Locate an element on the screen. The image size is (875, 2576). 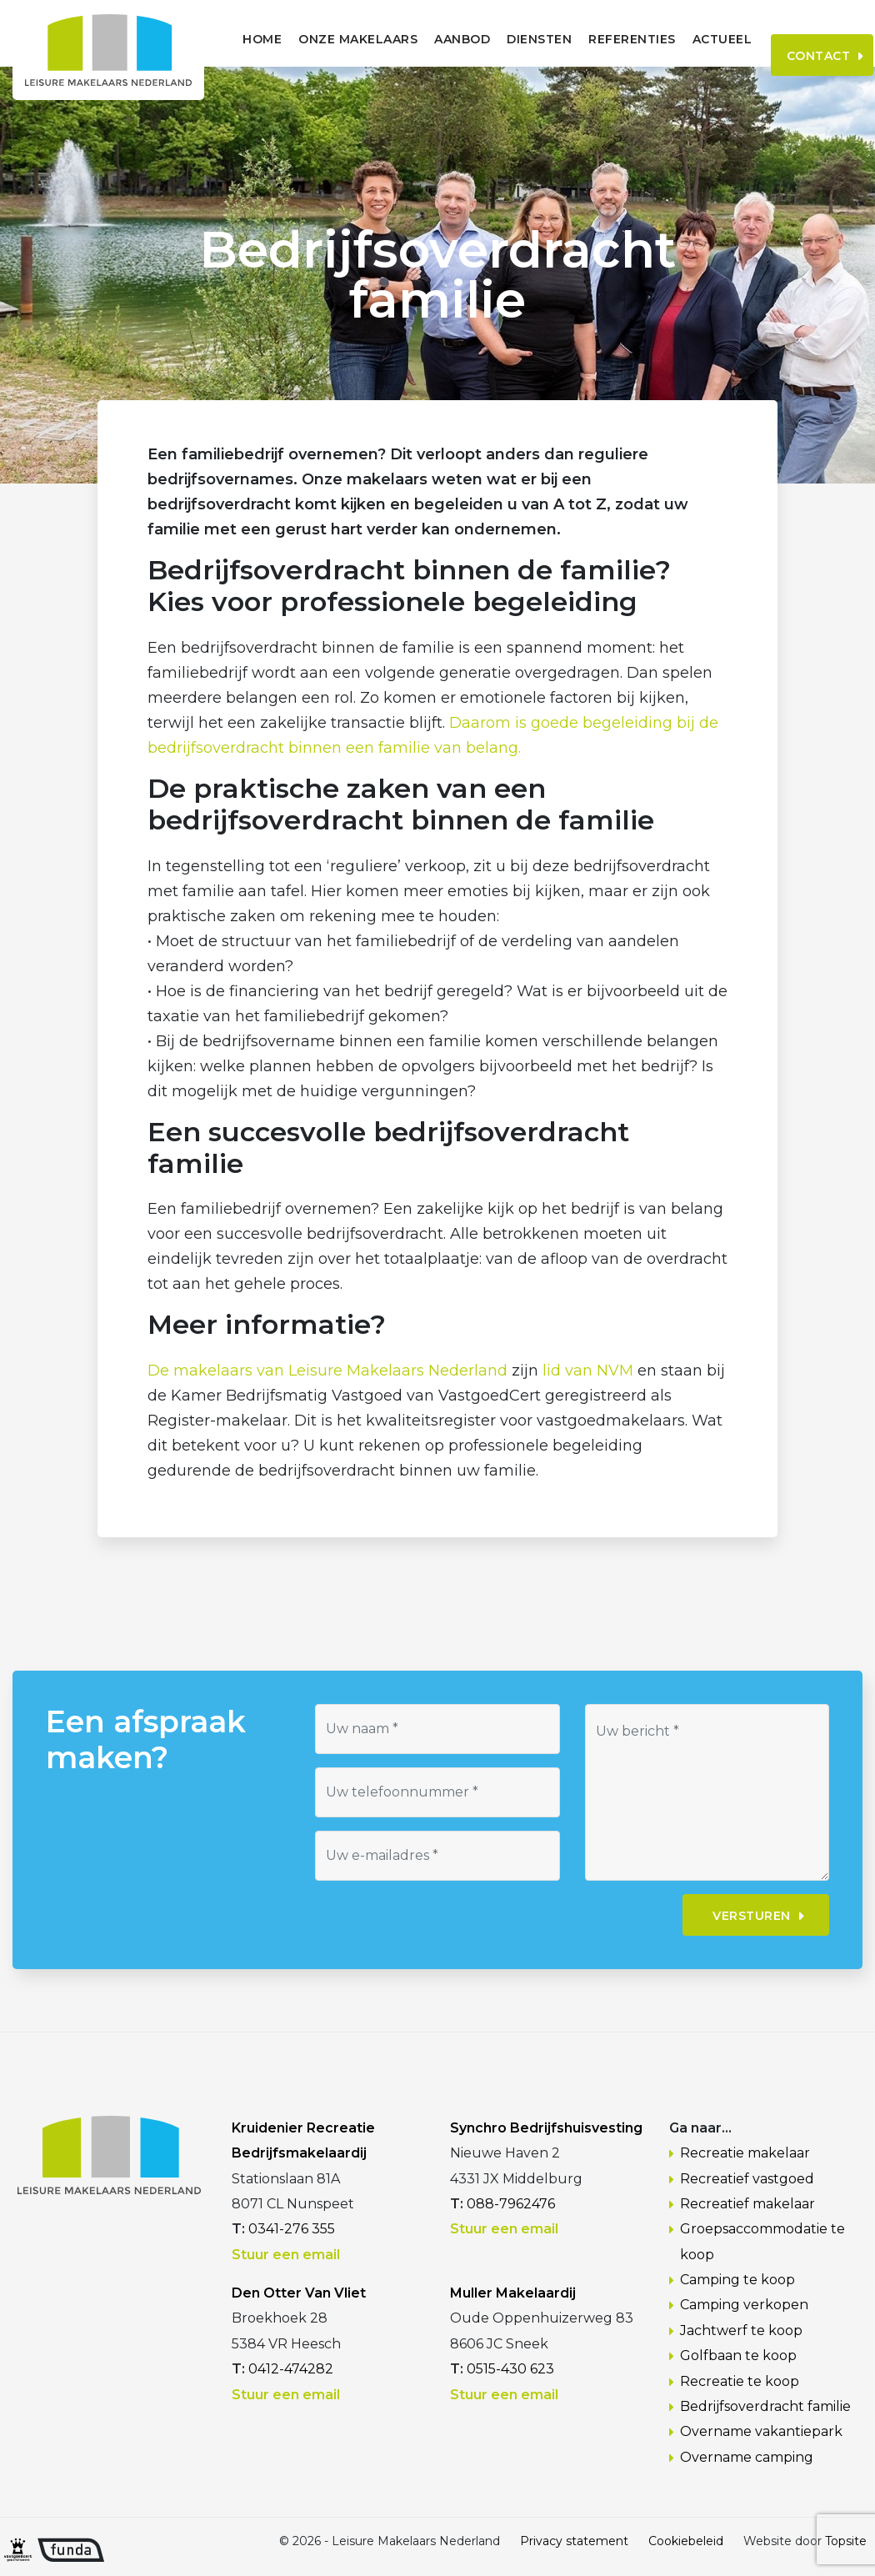
Home is located at coordinates (222, 39).